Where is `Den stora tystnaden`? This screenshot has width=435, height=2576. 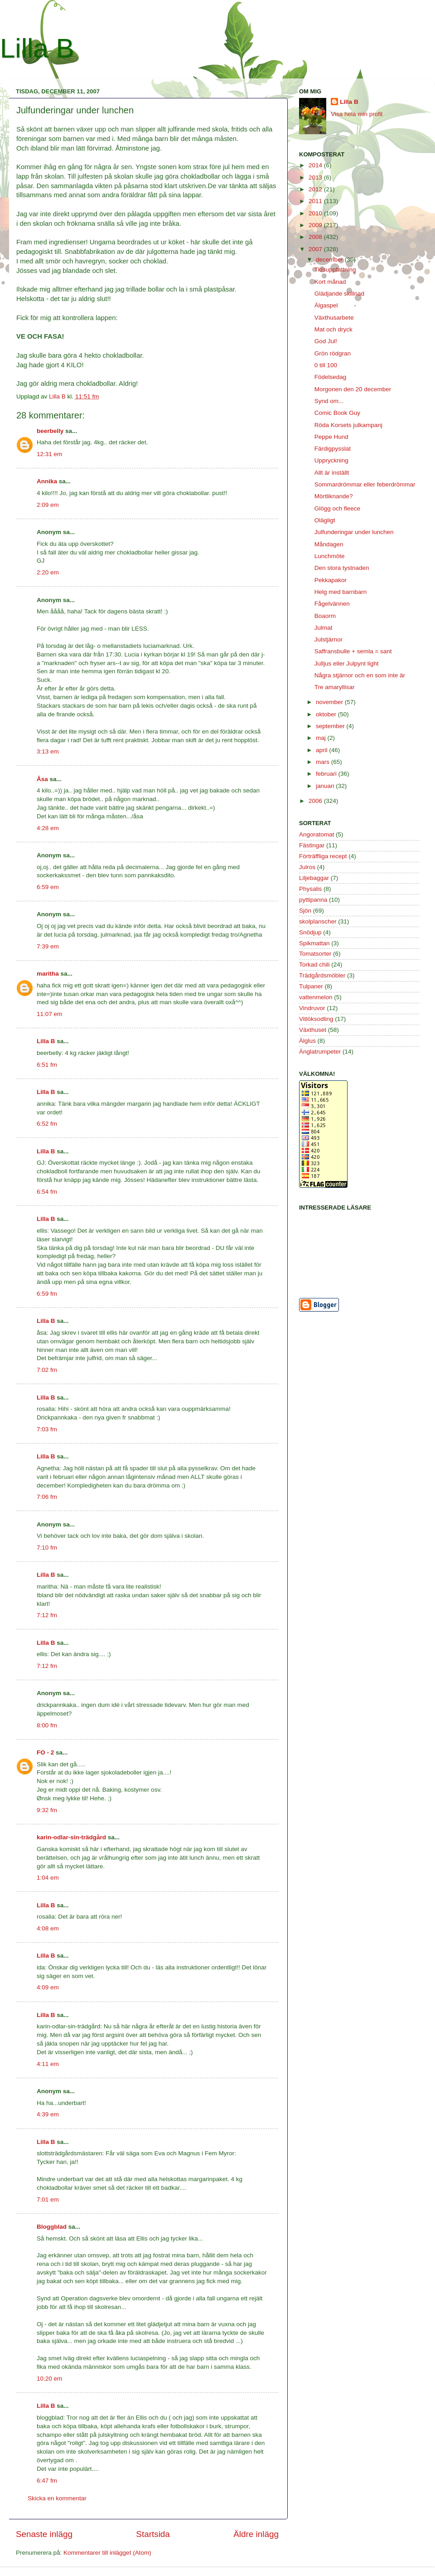
Den stora tystnaden is located at coordinates (341, 567).